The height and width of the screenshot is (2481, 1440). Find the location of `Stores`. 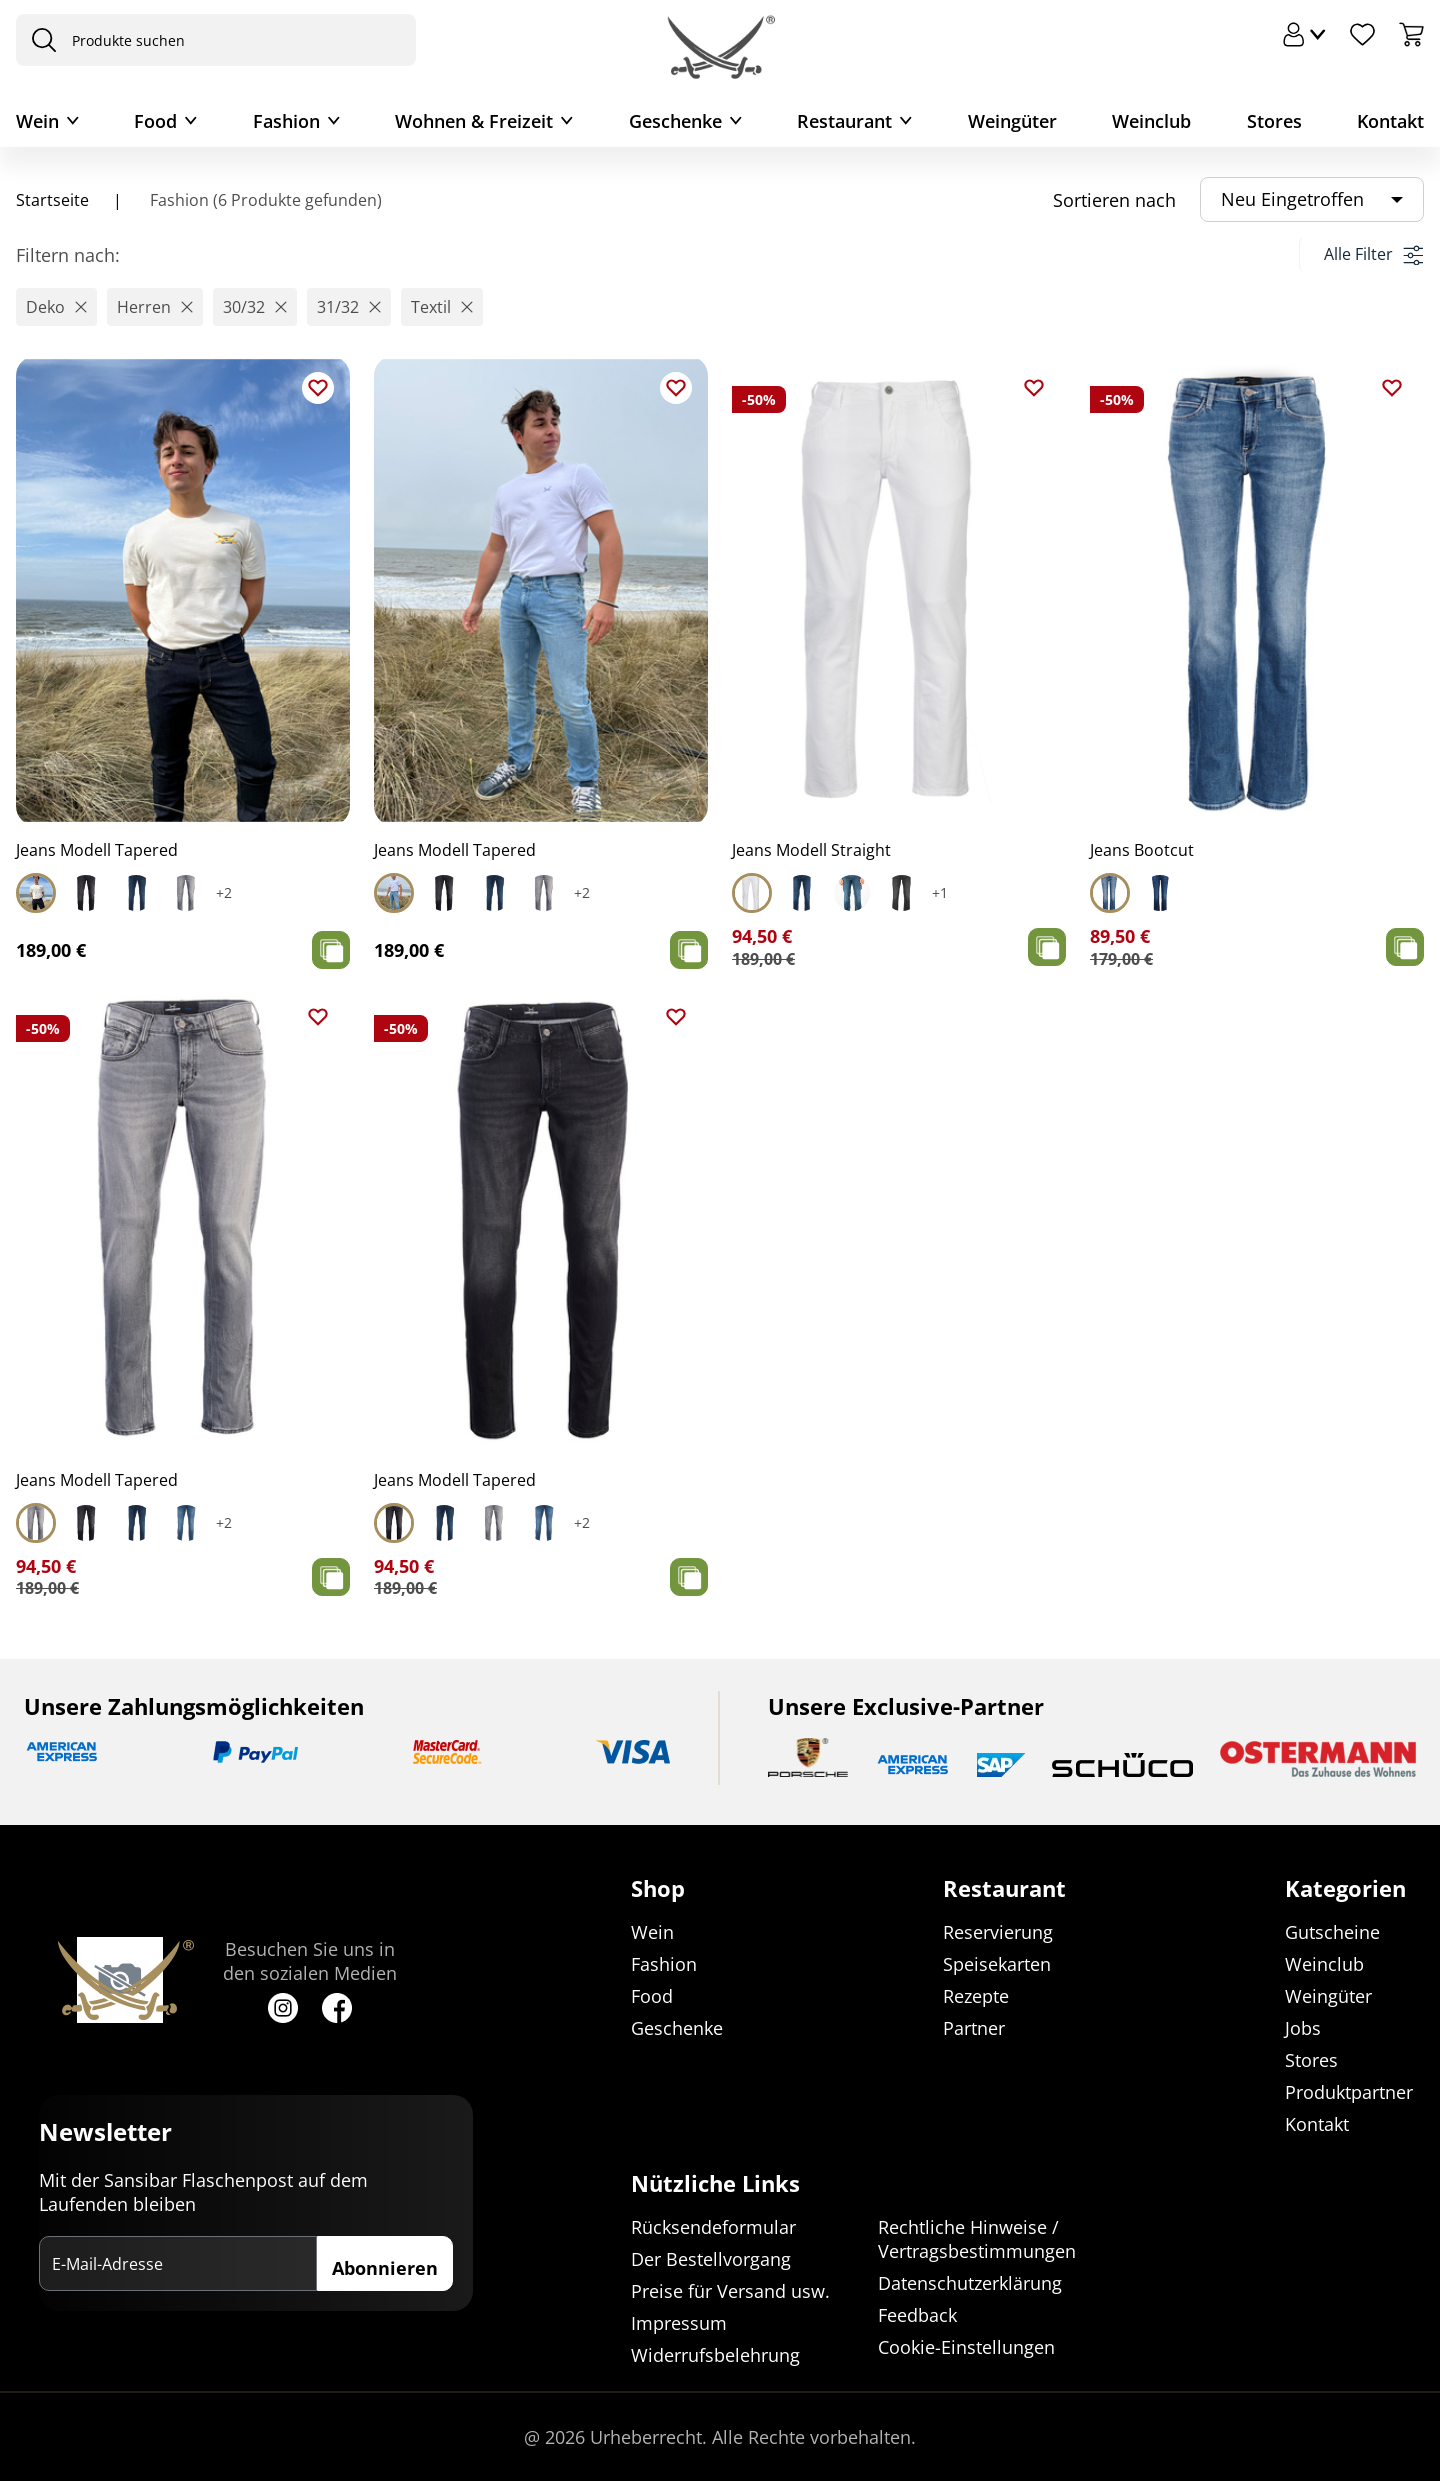

Stores is located at coordinates (1274, 121).